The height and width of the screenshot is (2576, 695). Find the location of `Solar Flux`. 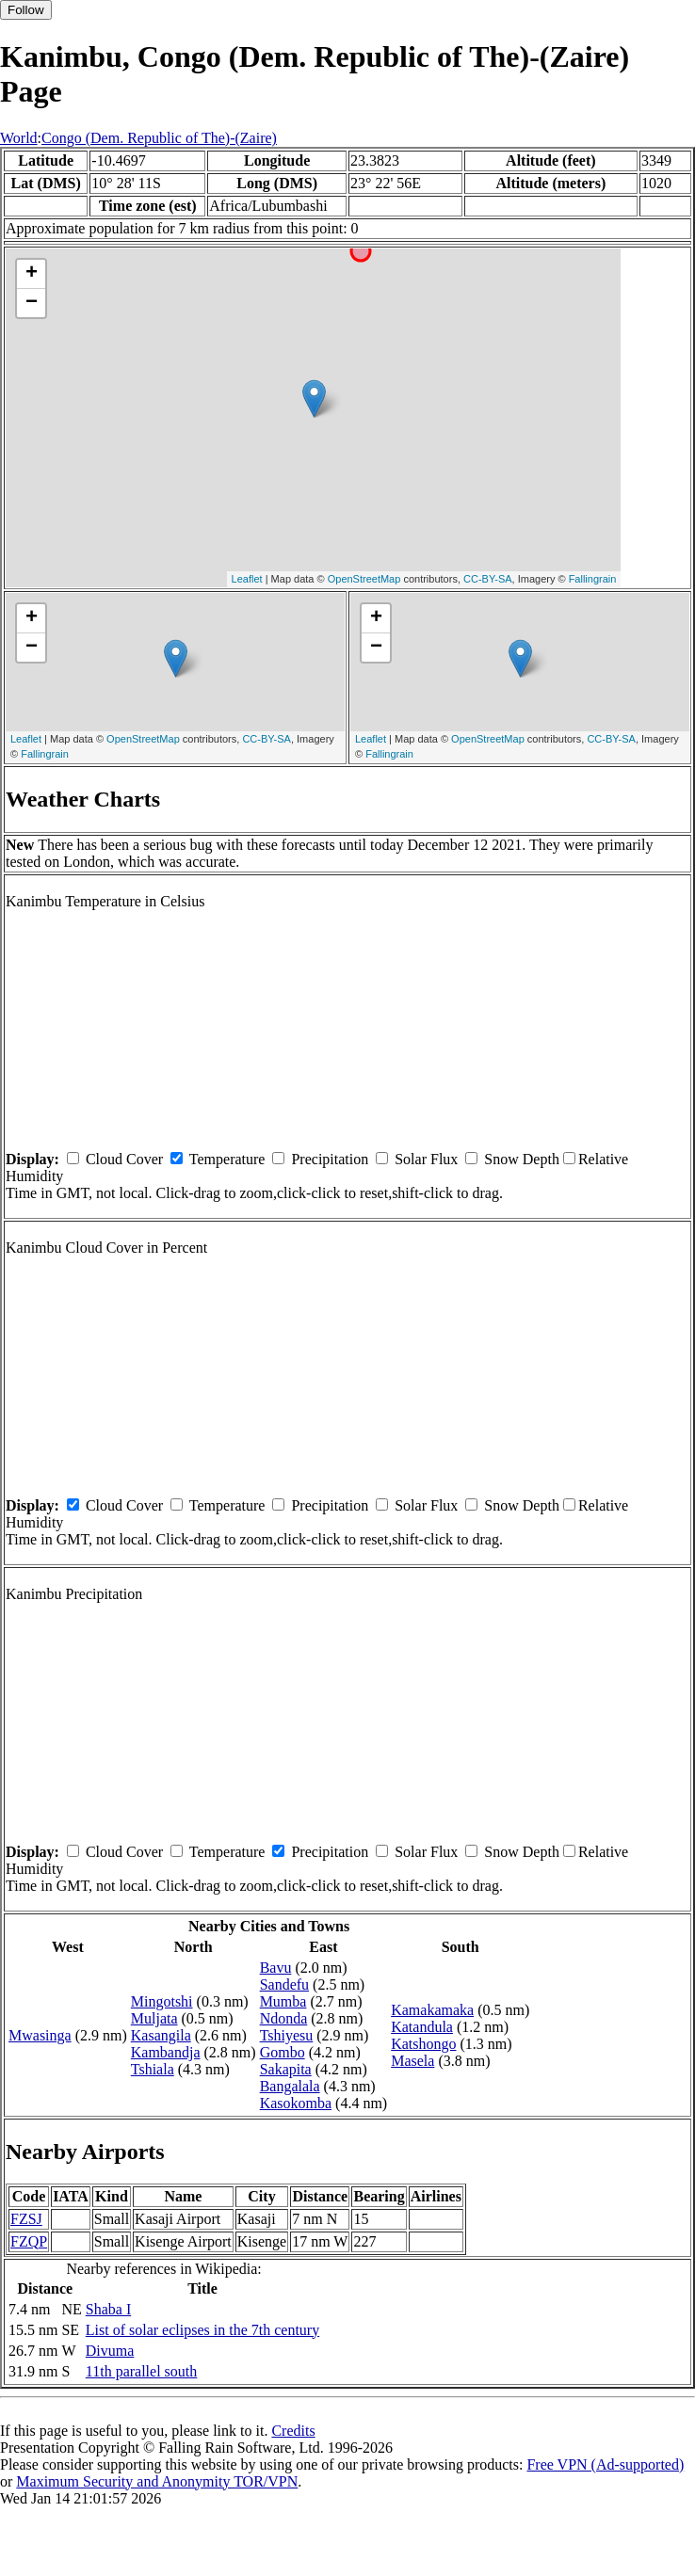

Solar Flux is located at coordinates (426, 1159).